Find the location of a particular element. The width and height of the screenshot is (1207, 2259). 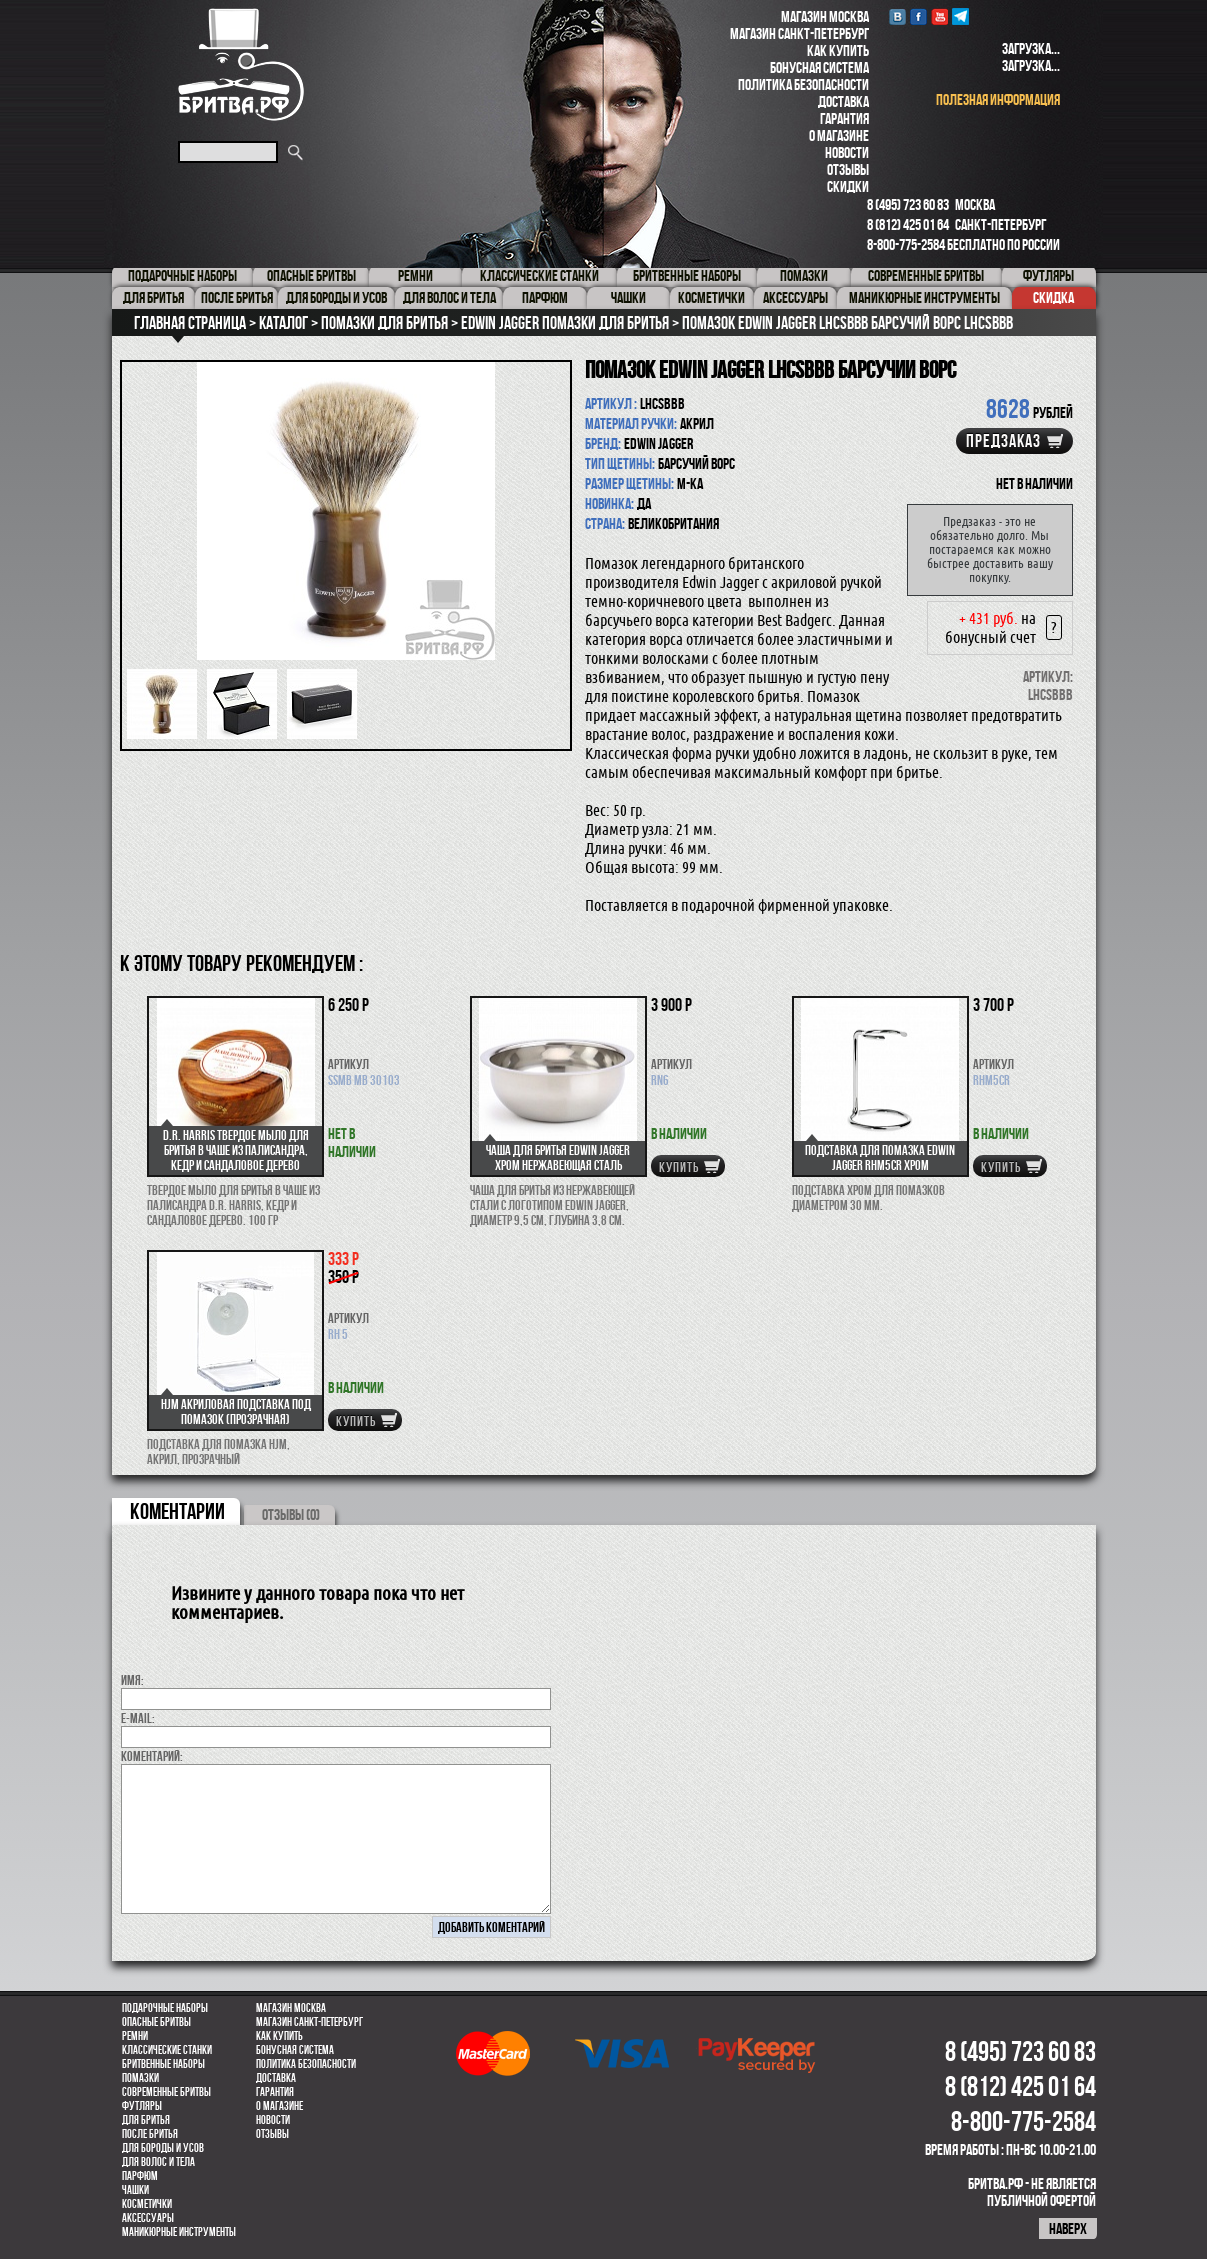

Магазин Санкт-Петербург is located at coordinates (799, 33).